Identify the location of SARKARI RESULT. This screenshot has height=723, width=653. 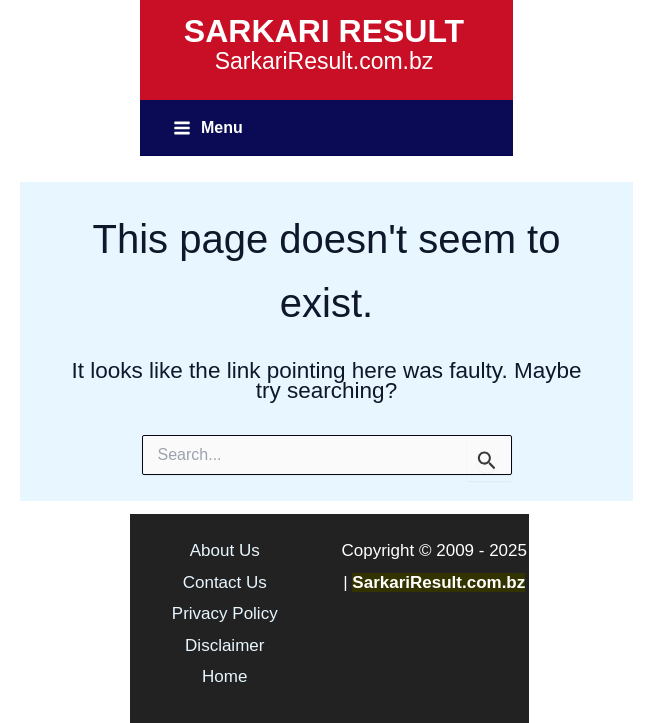
(324, 31).